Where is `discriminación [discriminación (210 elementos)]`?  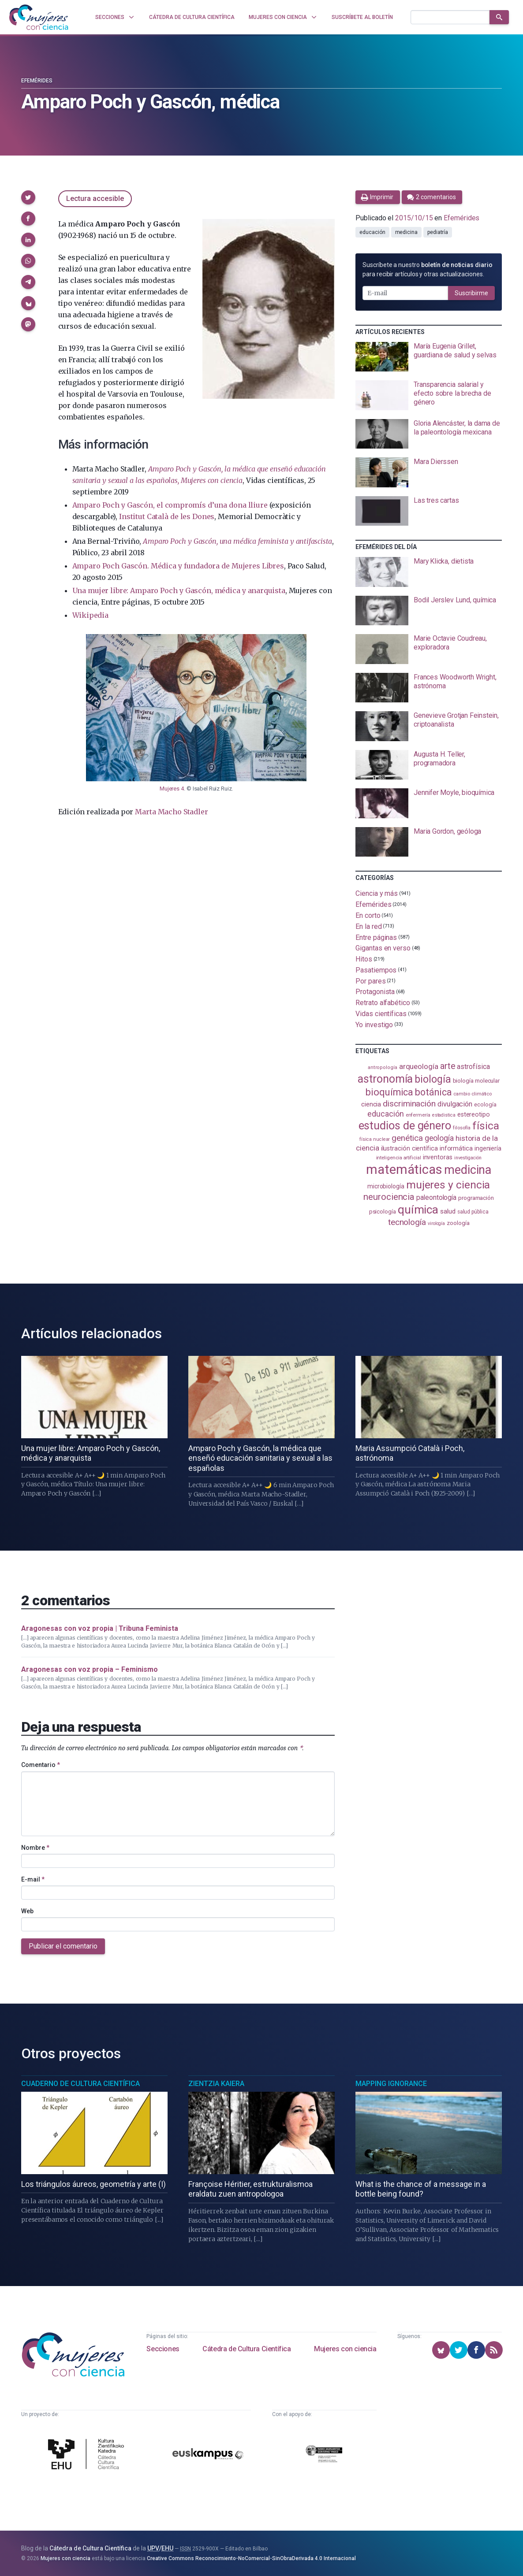 discriminación [discriminación (210 elementos)] is located at coordinates (409, 1104).